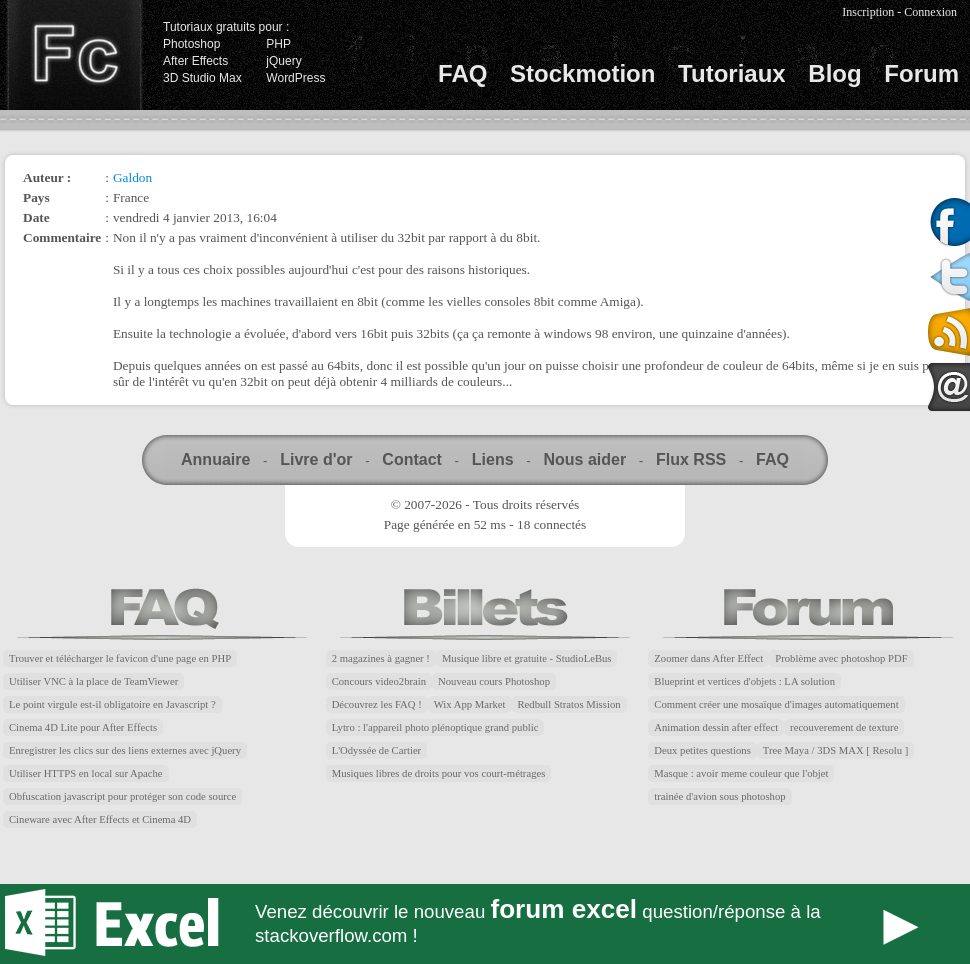 The height and width of the screenshot is (964, 970). I want to click on Flux RSS, so click(691, 459).